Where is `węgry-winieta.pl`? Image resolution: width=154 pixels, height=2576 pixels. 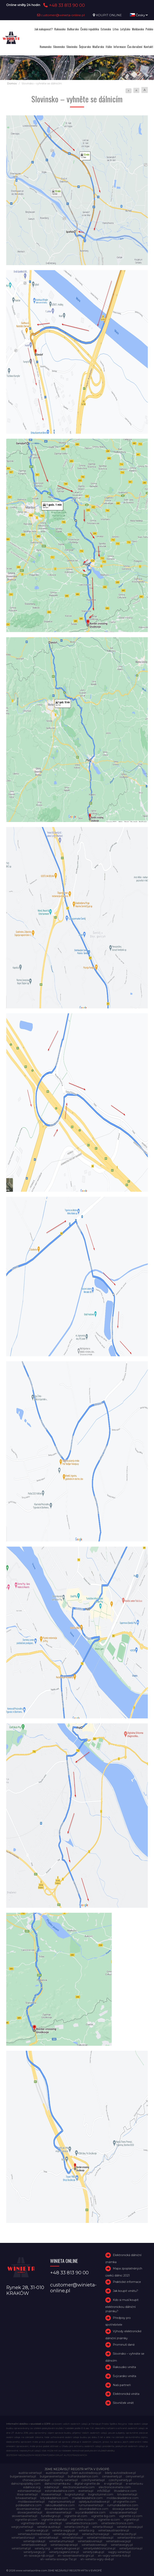
węgry-winieta.pl is located at coordinates (119, 2552).